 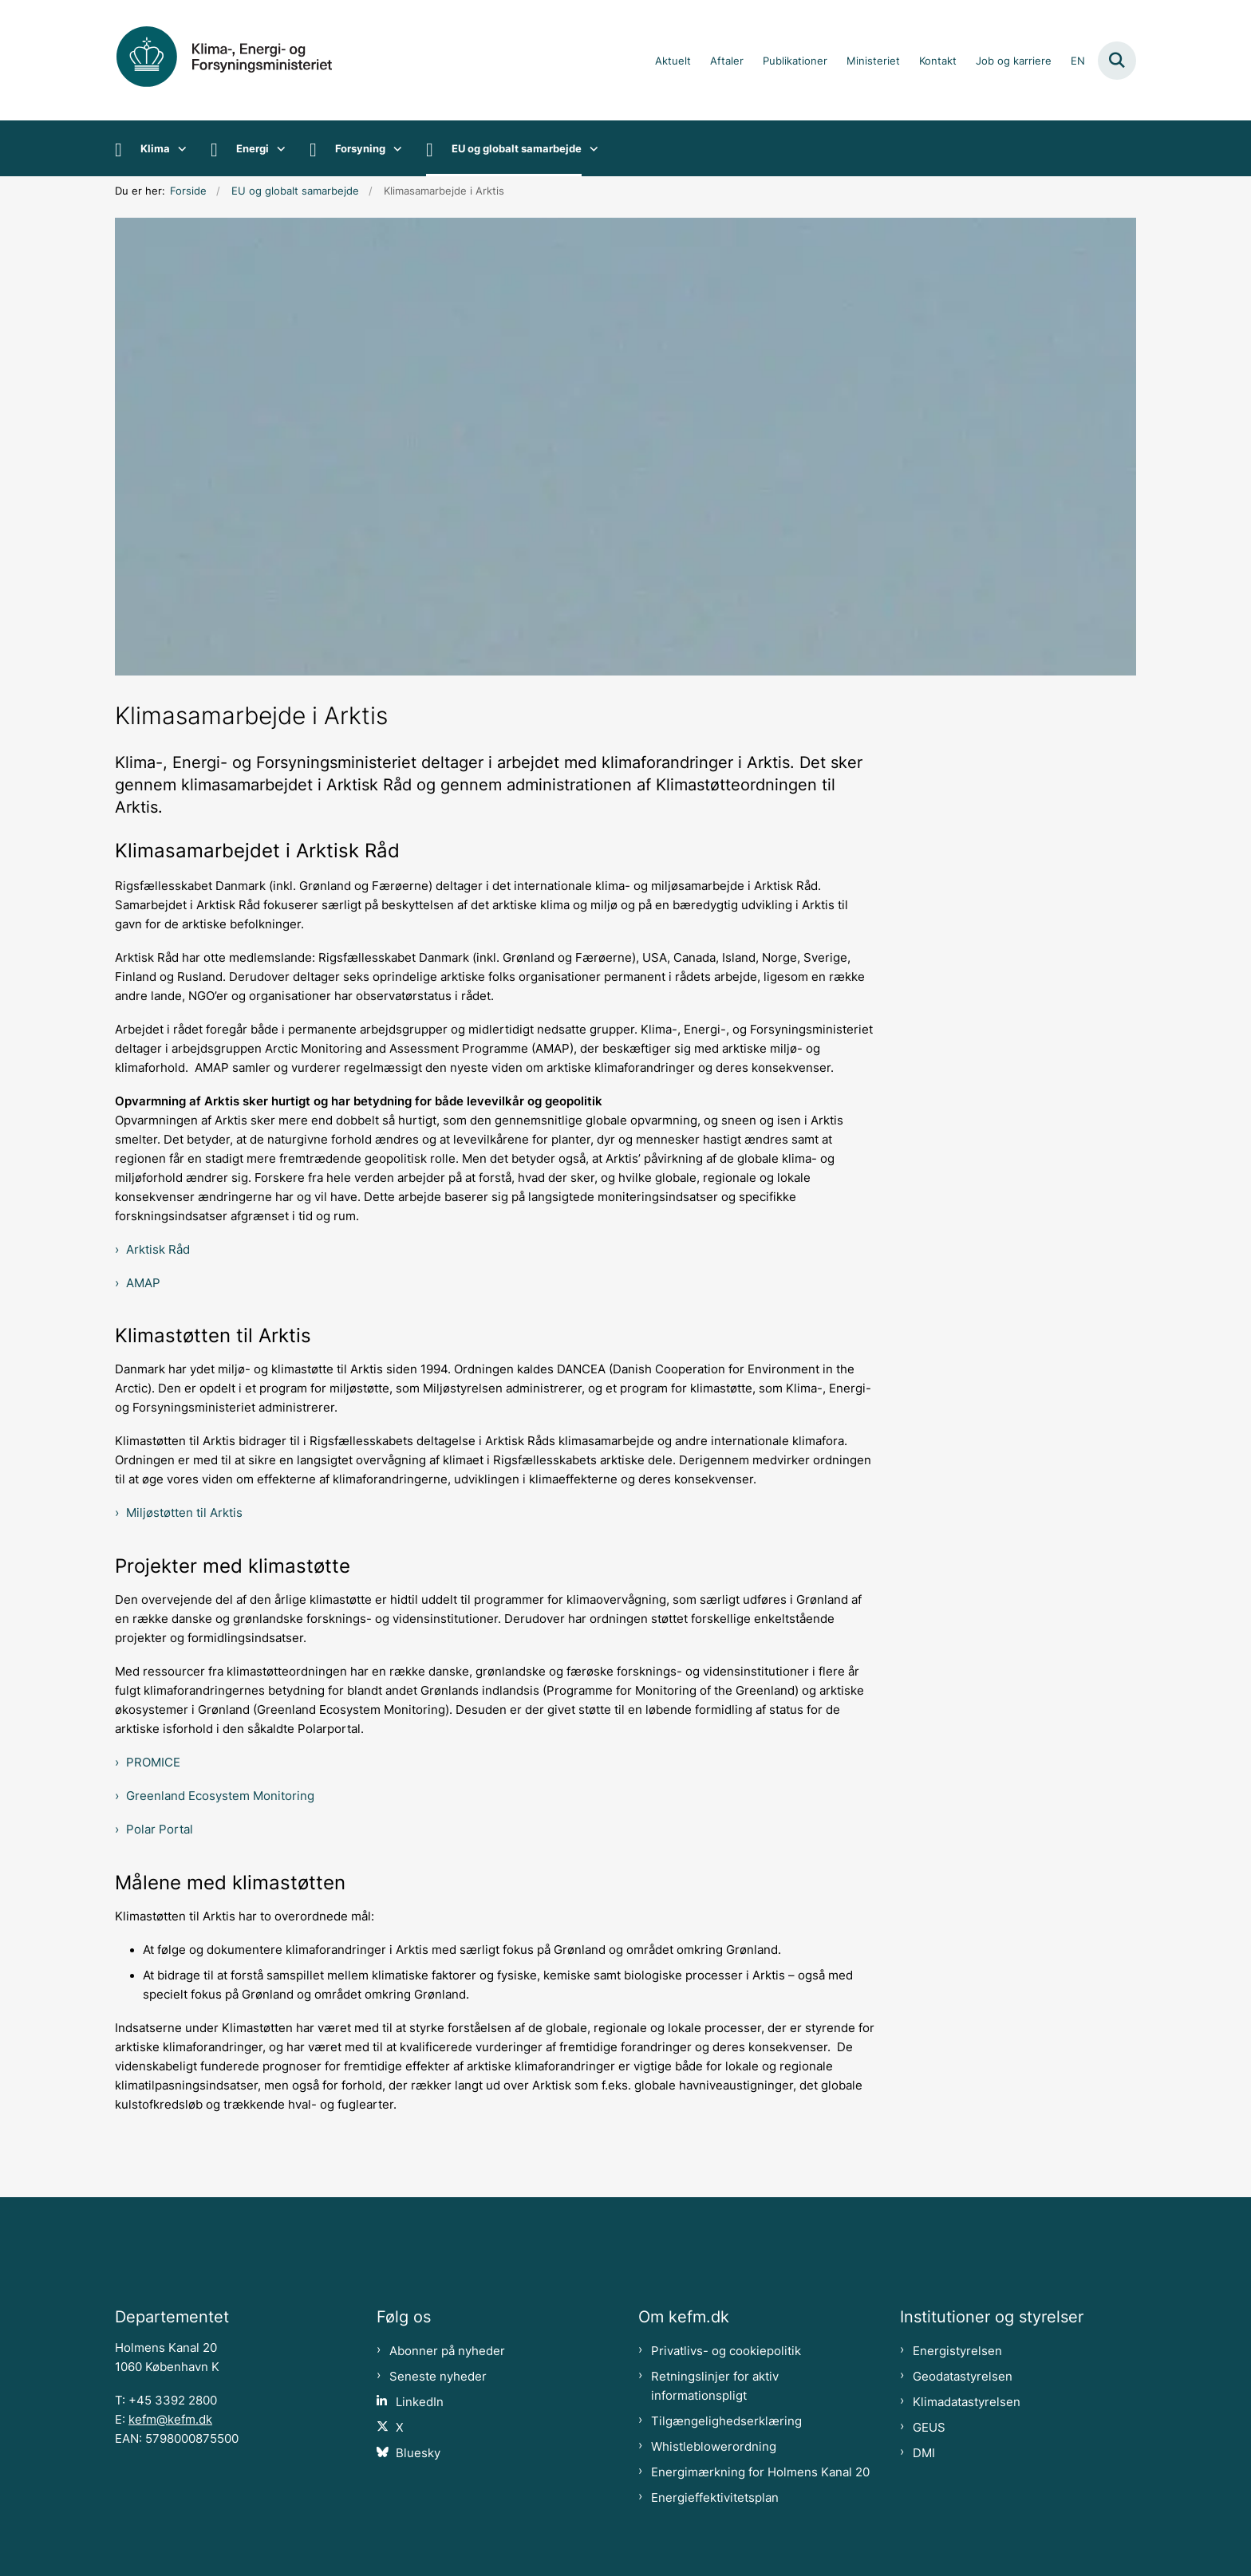 I want to click on [Energi - flere links], so click(x=277, y=148).